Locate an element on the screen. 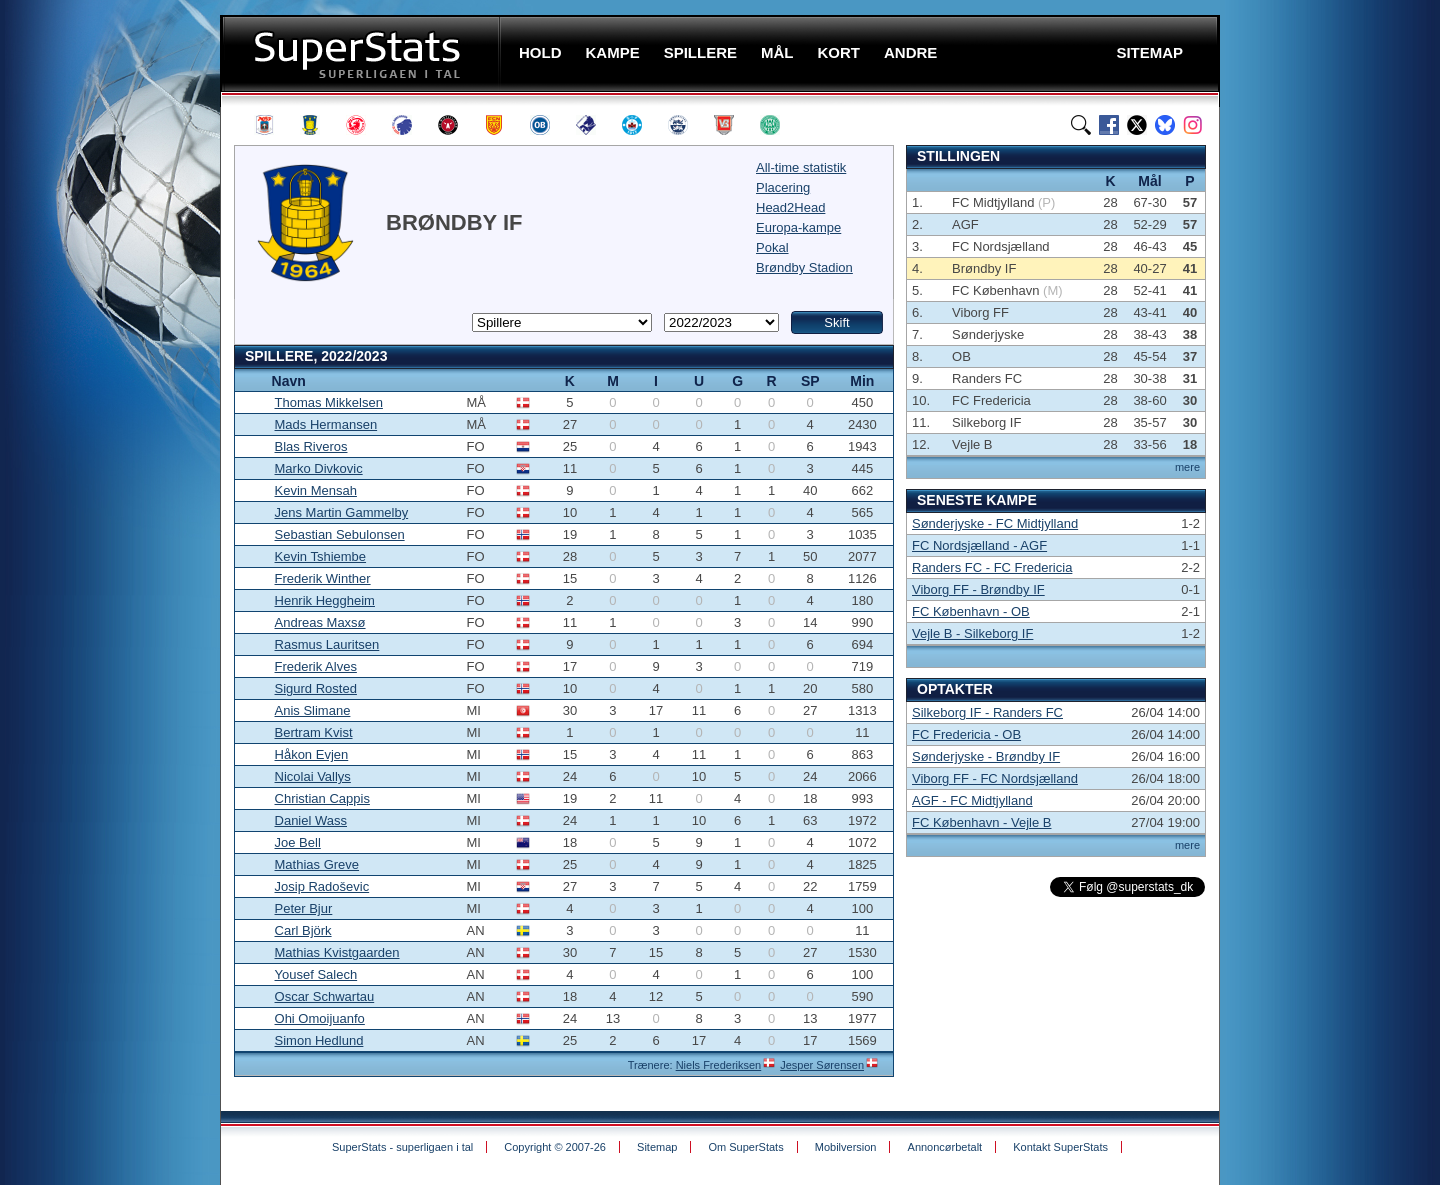 The image size is (1440, 1185). FC Nordsjælland - AGF is located at coordinates (979, 545).